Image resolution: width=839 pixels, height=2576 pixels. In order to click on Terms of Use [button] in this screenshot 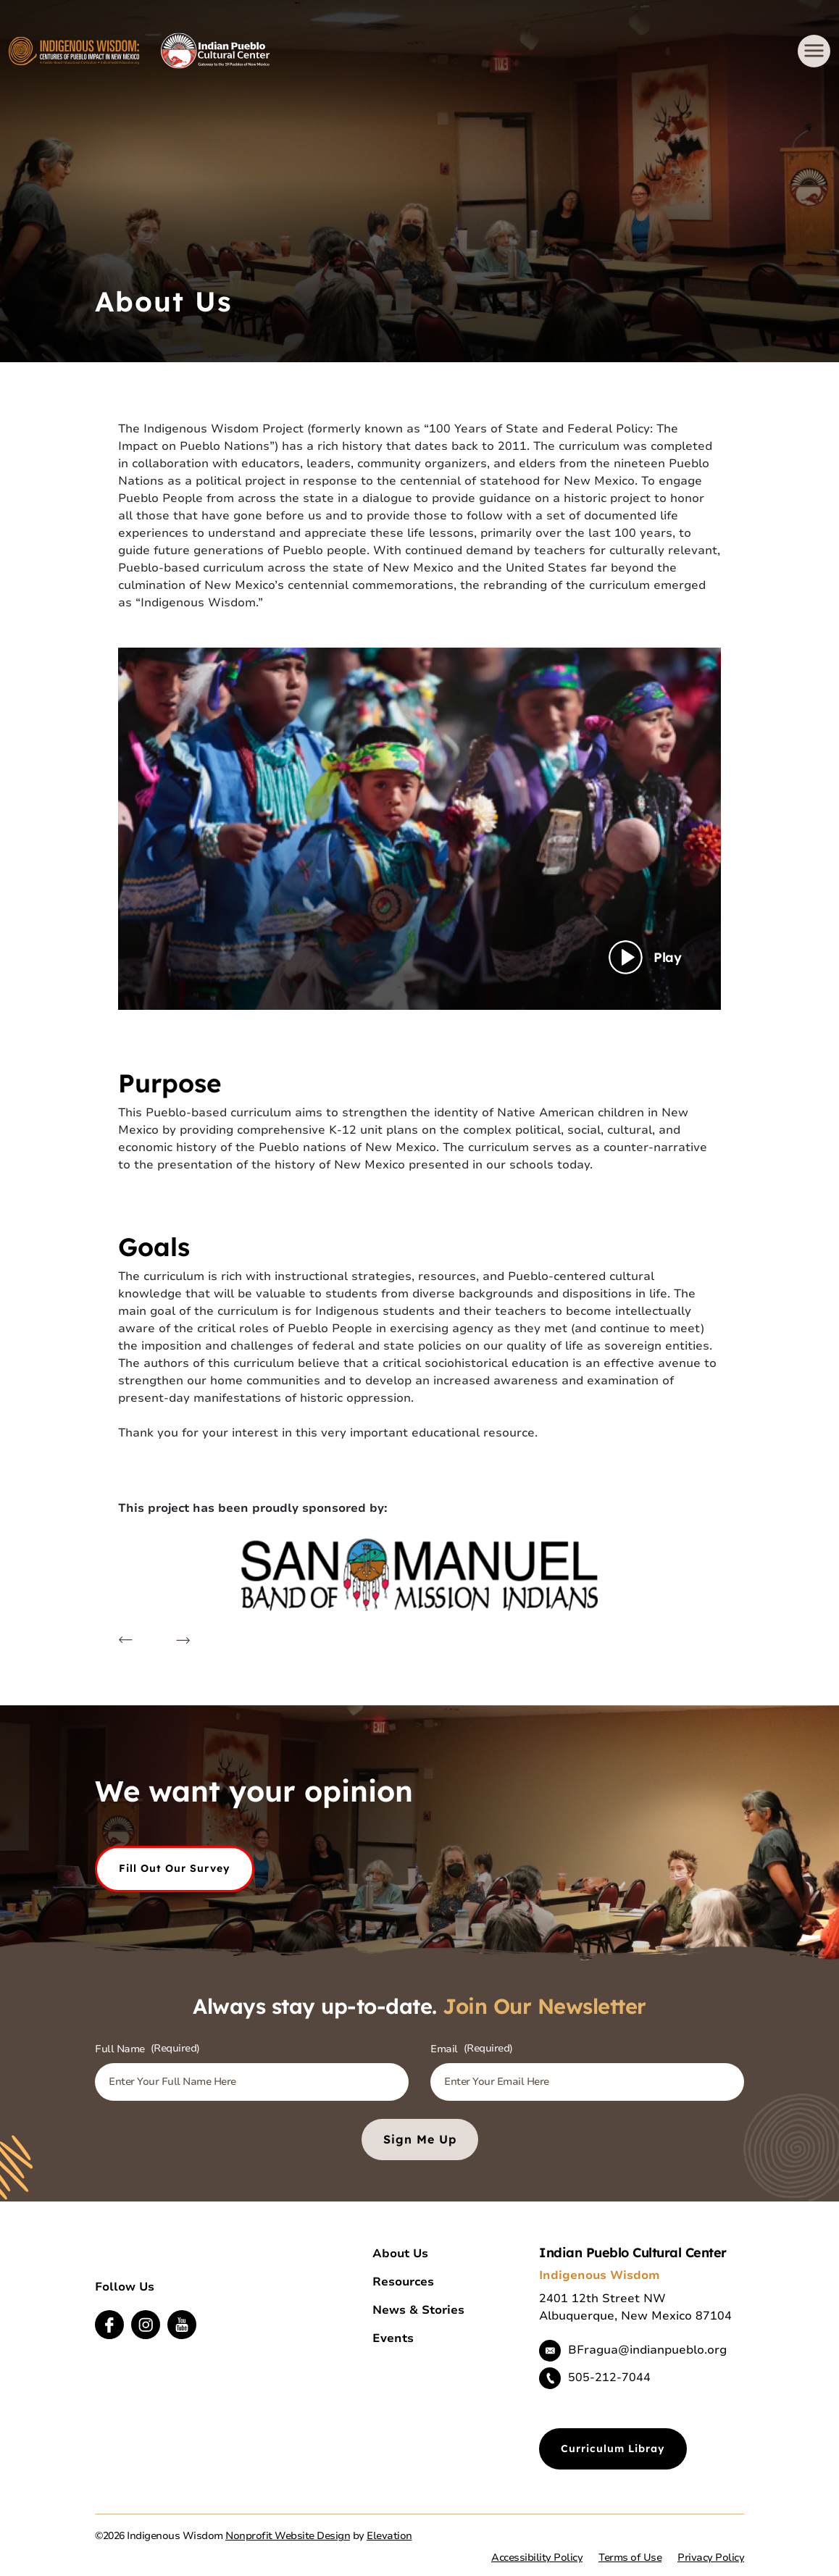, I will do `click(629, 2557)`.